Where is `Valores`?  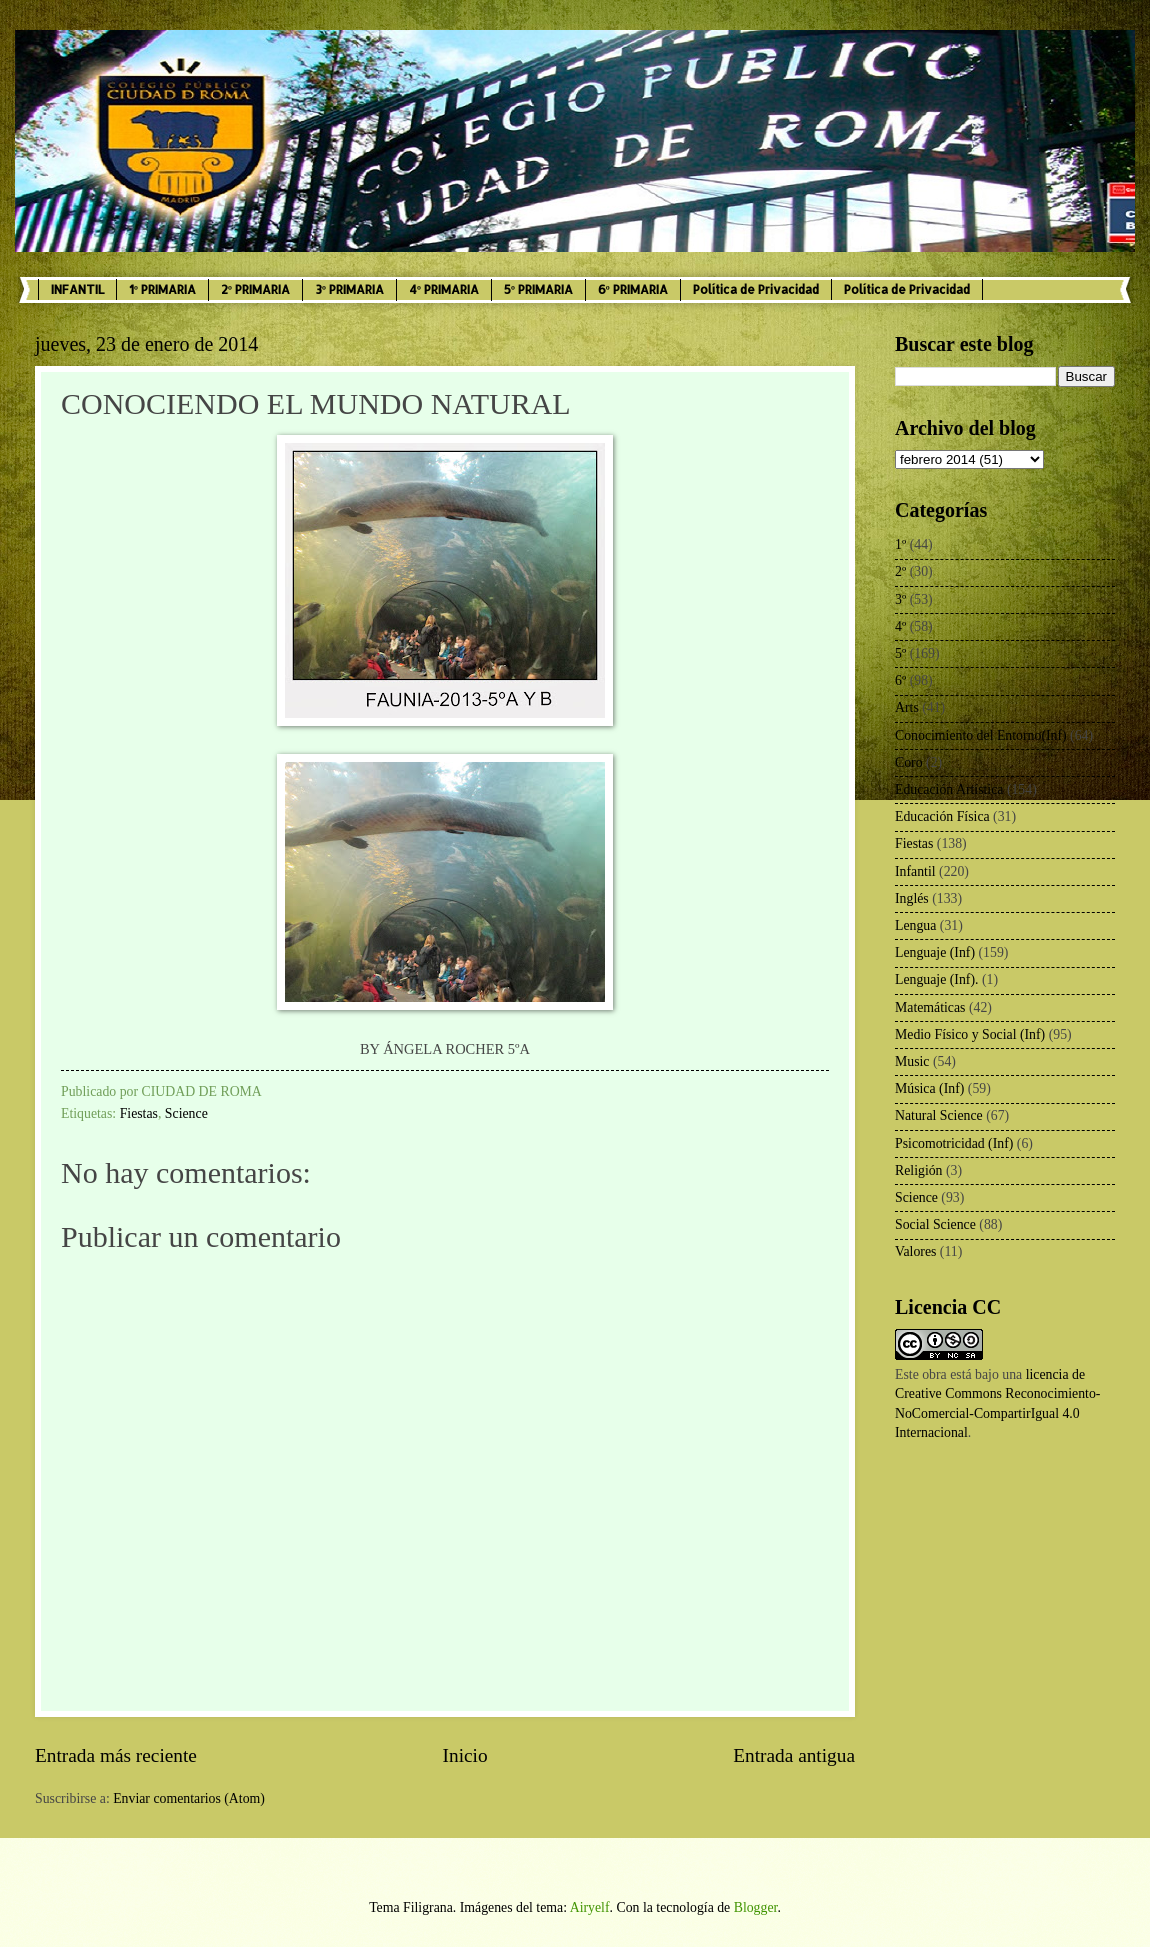 Valores is located at coordinates (915, 1251).